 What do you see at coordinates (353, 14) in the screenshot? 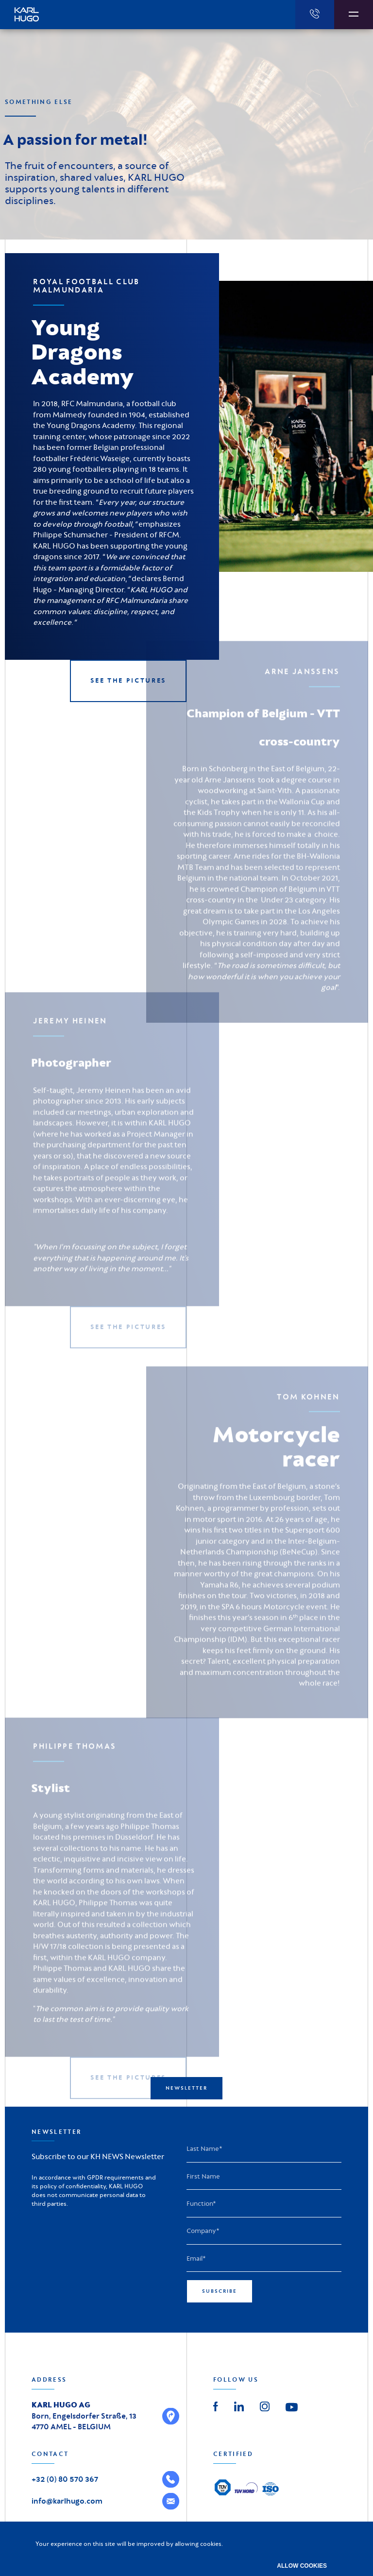
I see `[Afficher la navigation]` at bounding box center [353, 14].